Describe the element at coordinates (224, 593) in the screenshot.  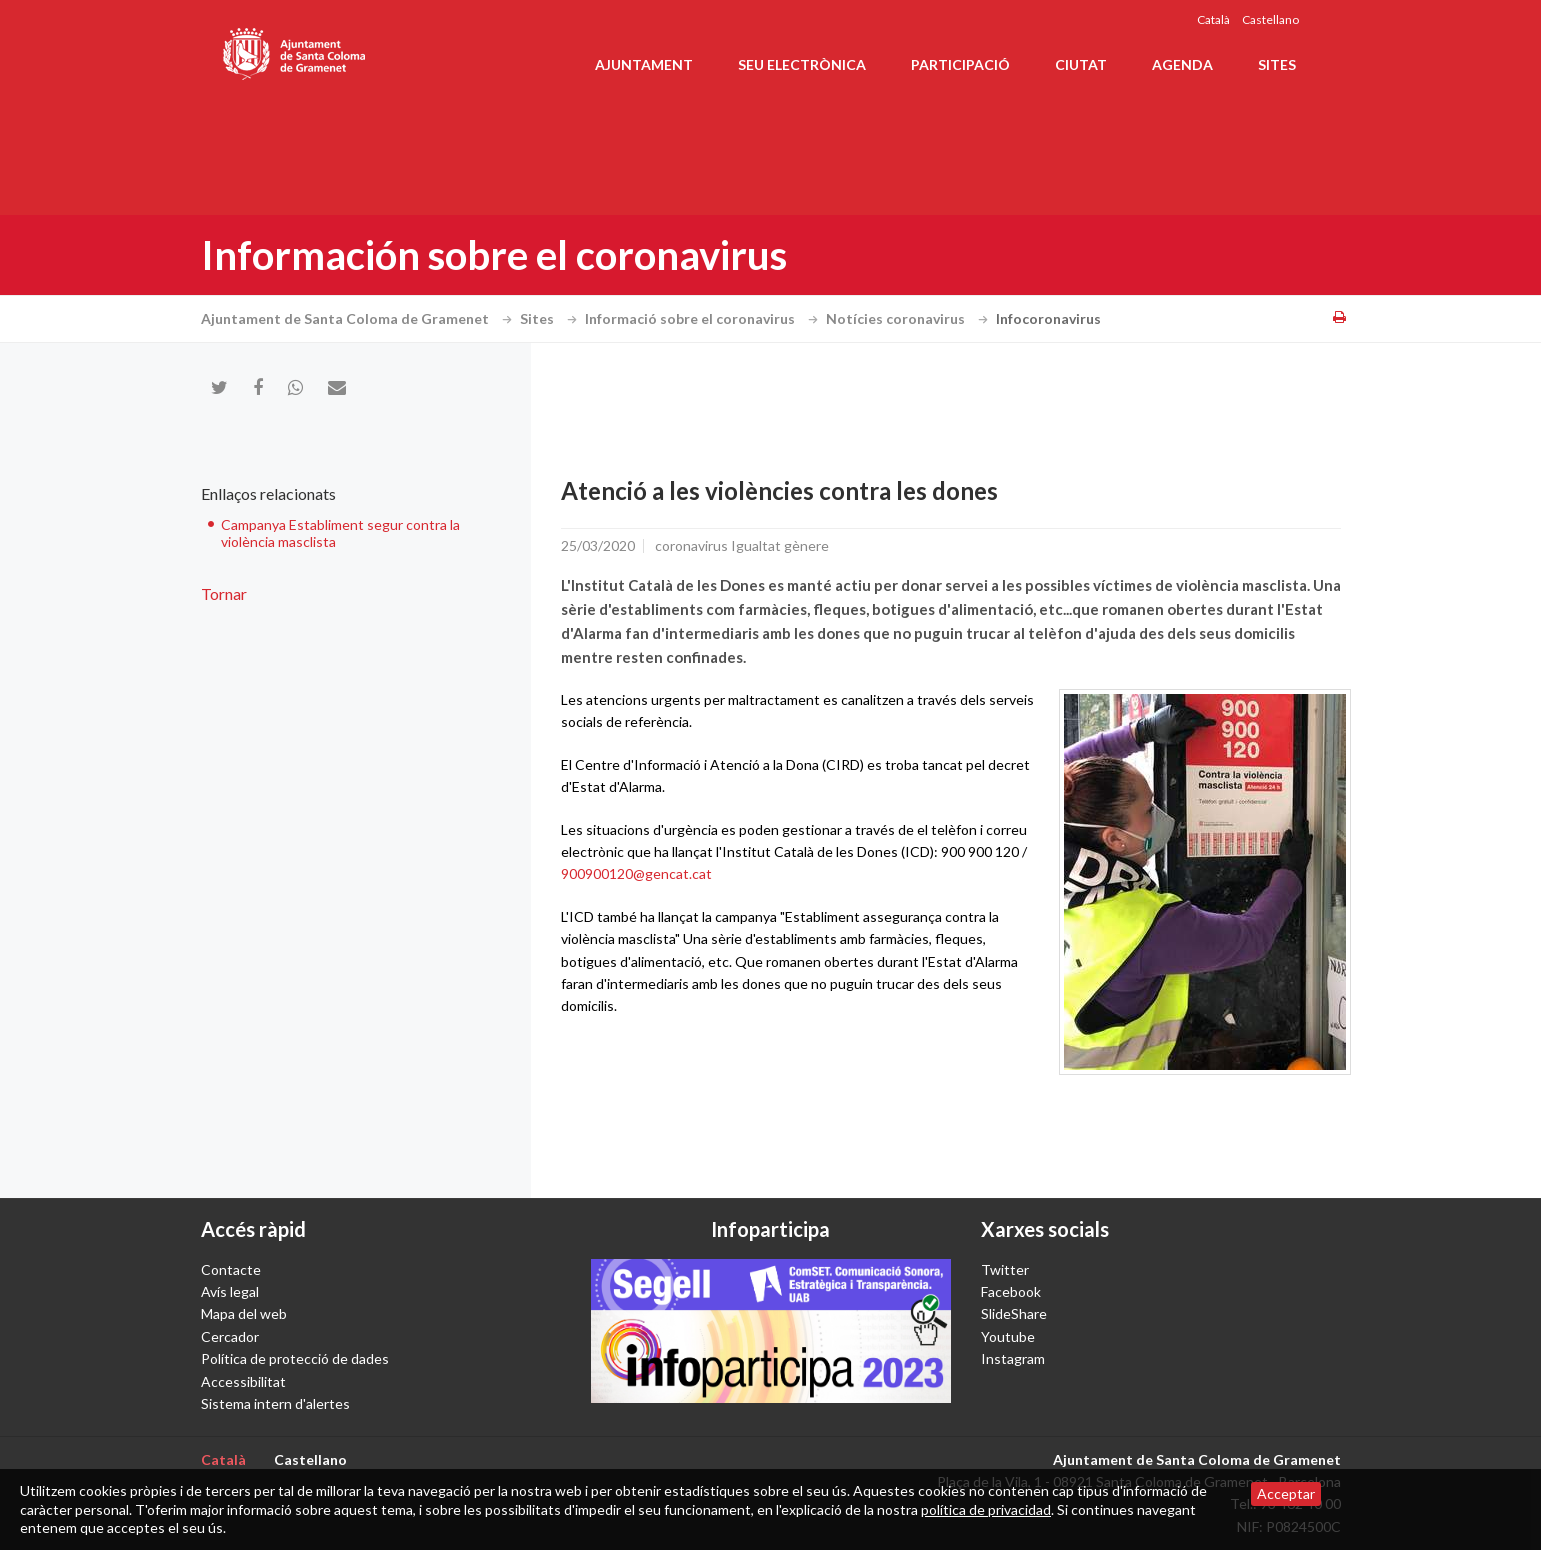
I see `Tornar` at that location.